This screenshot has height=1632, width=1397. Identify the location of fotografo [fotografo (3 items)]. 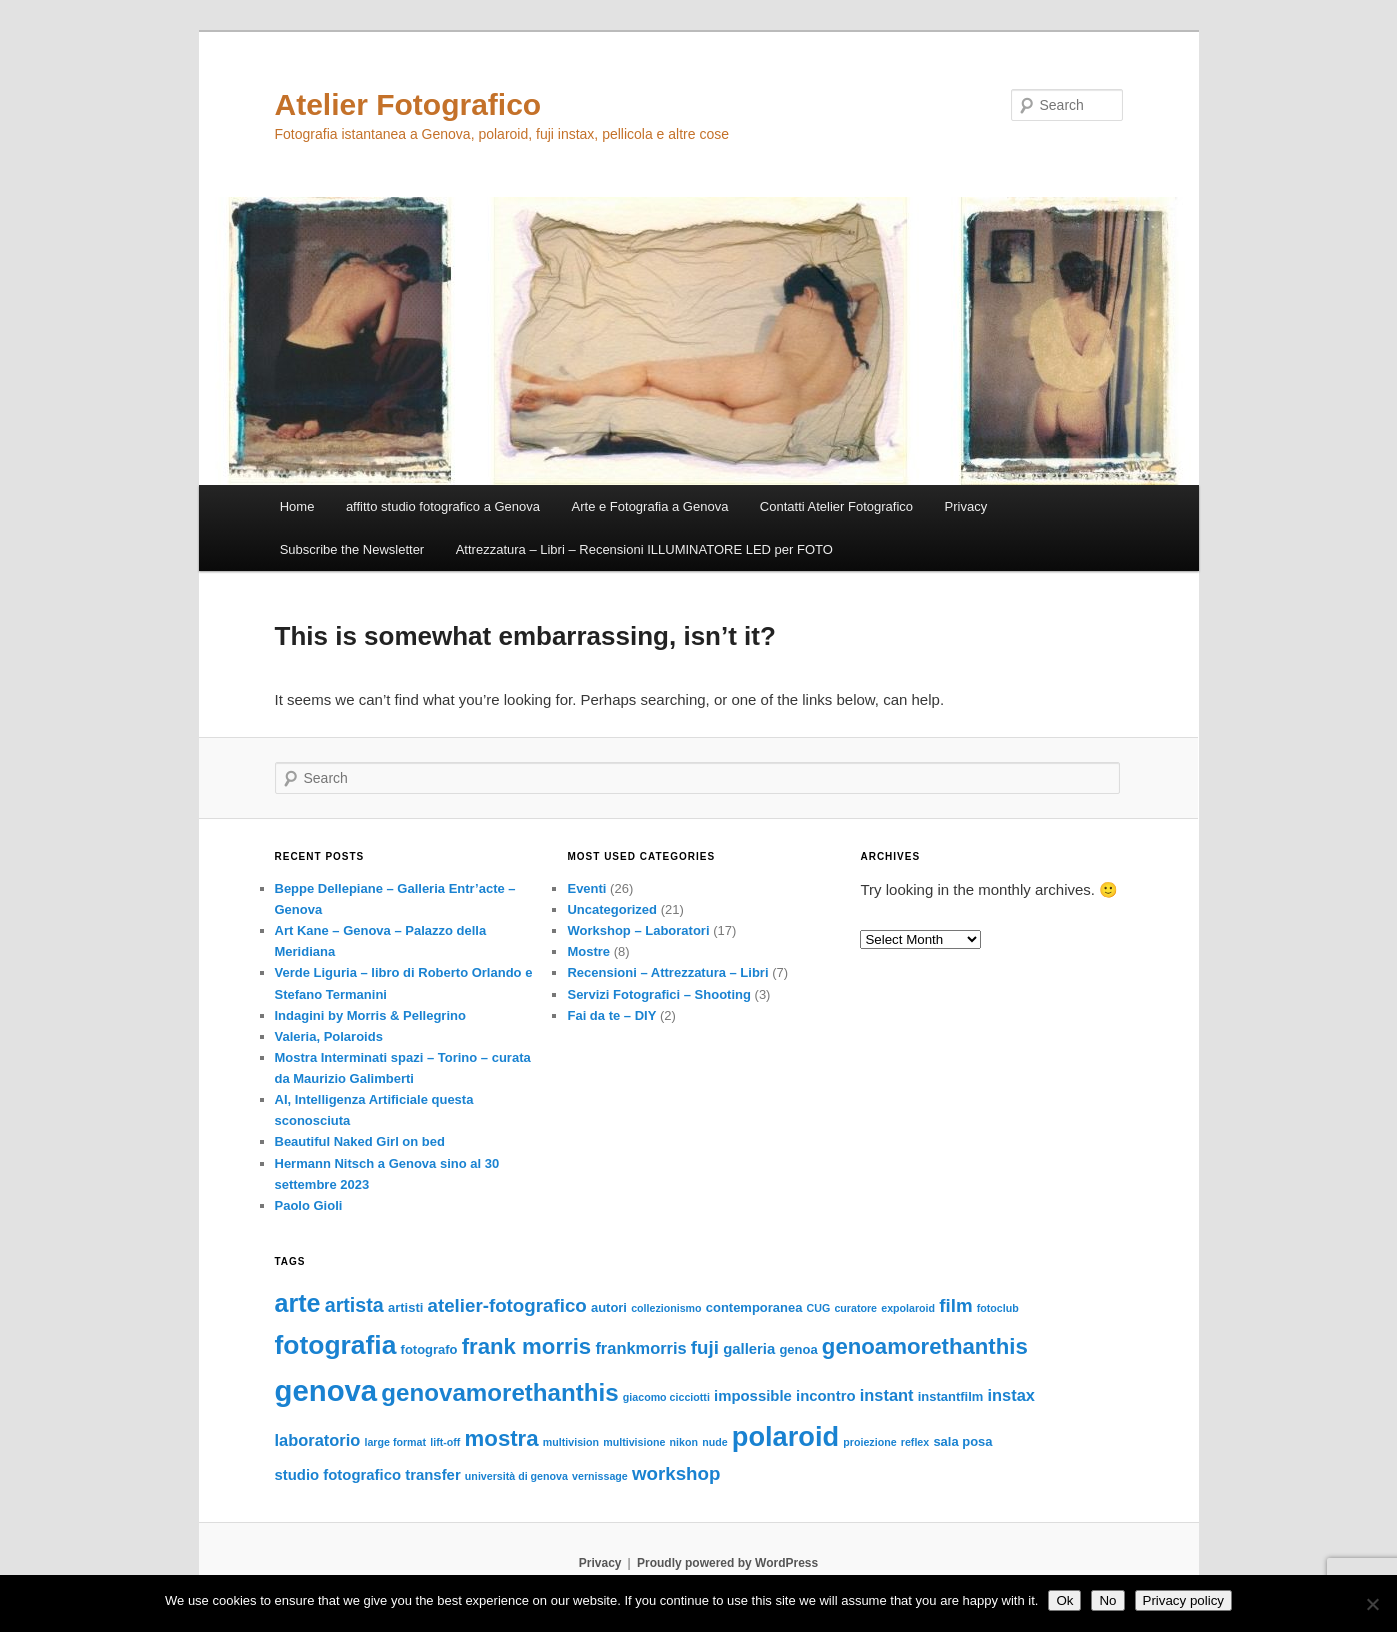
(429, 1349).